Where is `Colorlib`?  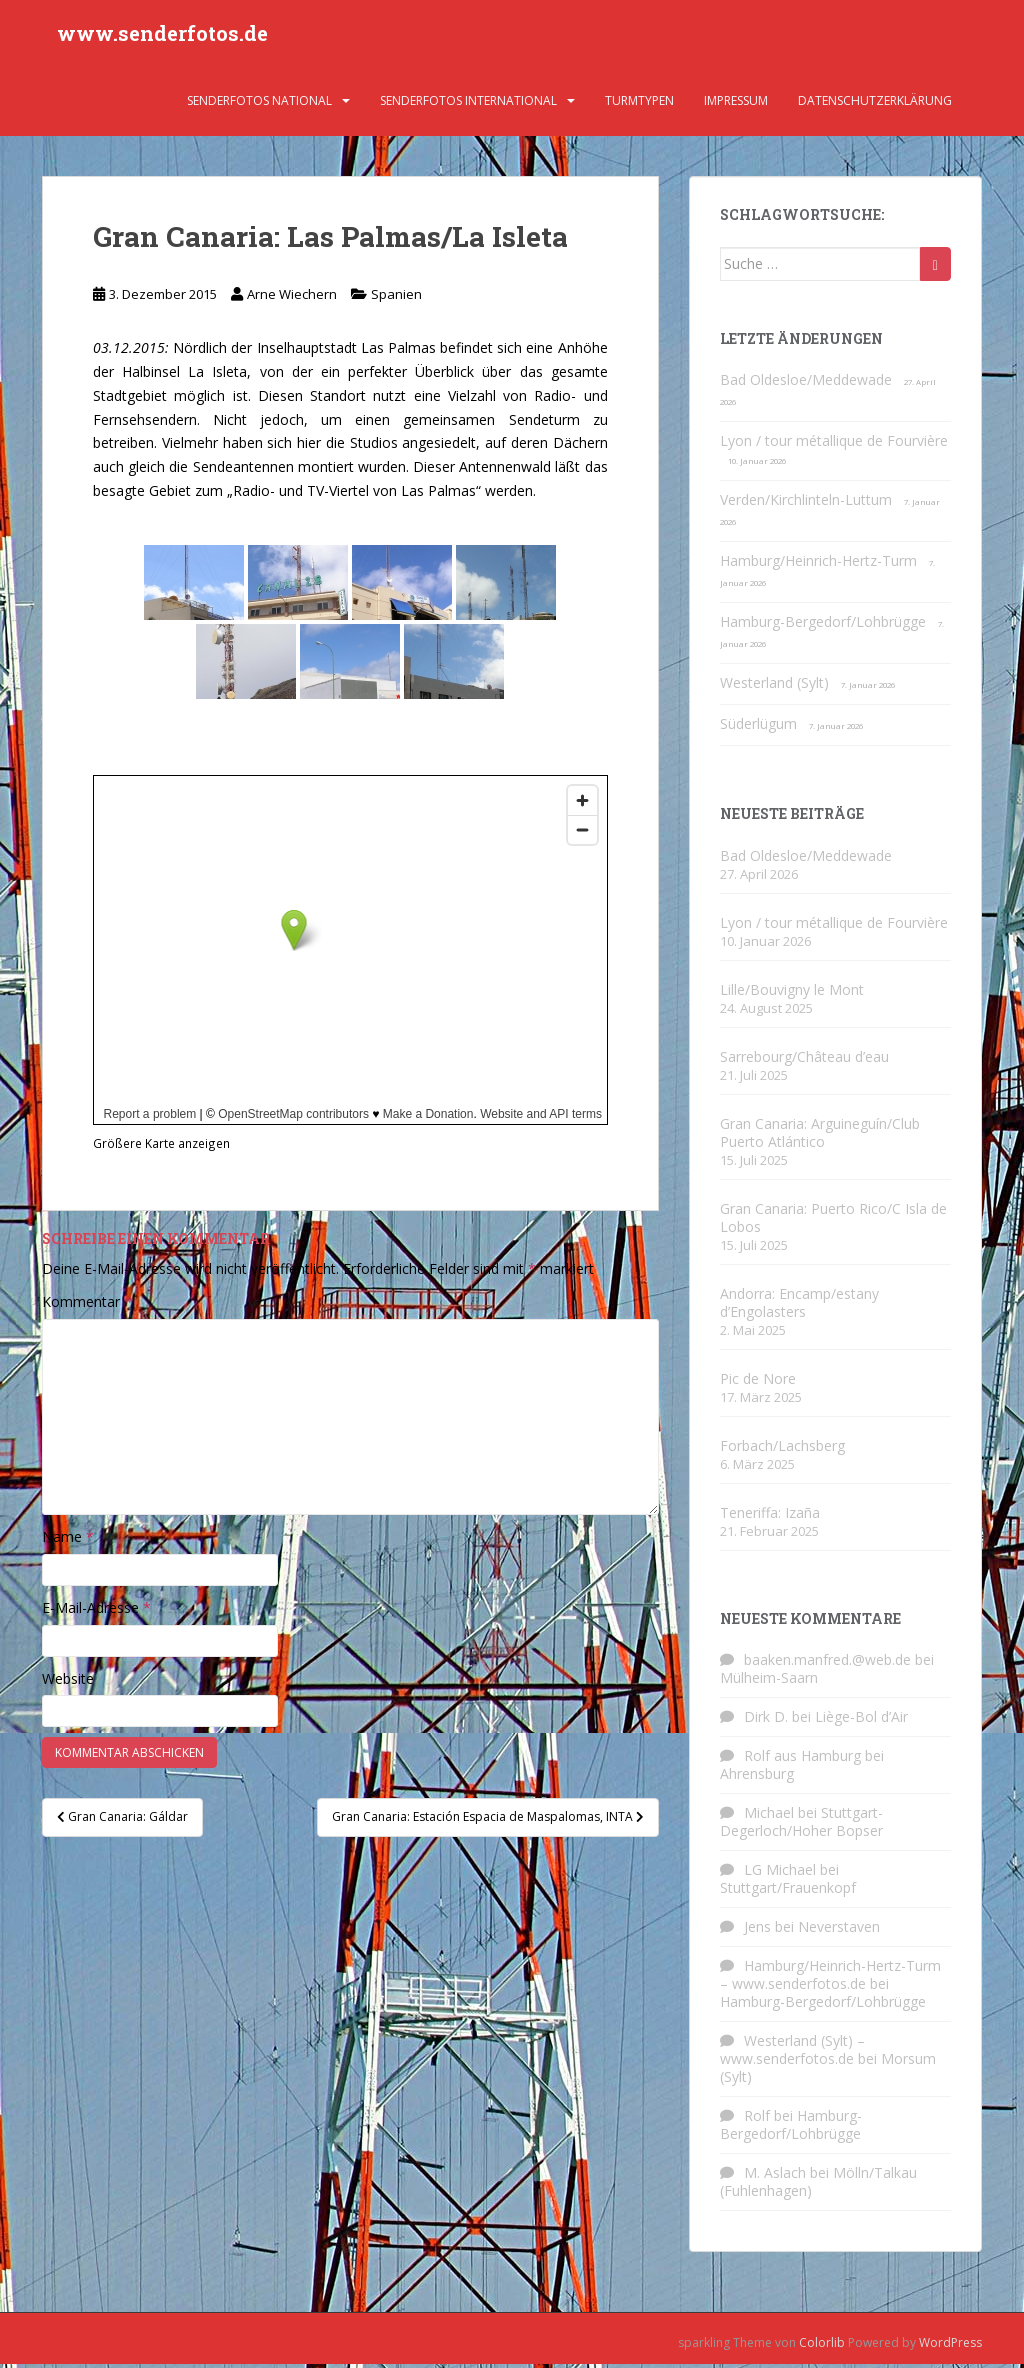 Colorlib is located at coordinates (822, 2347).